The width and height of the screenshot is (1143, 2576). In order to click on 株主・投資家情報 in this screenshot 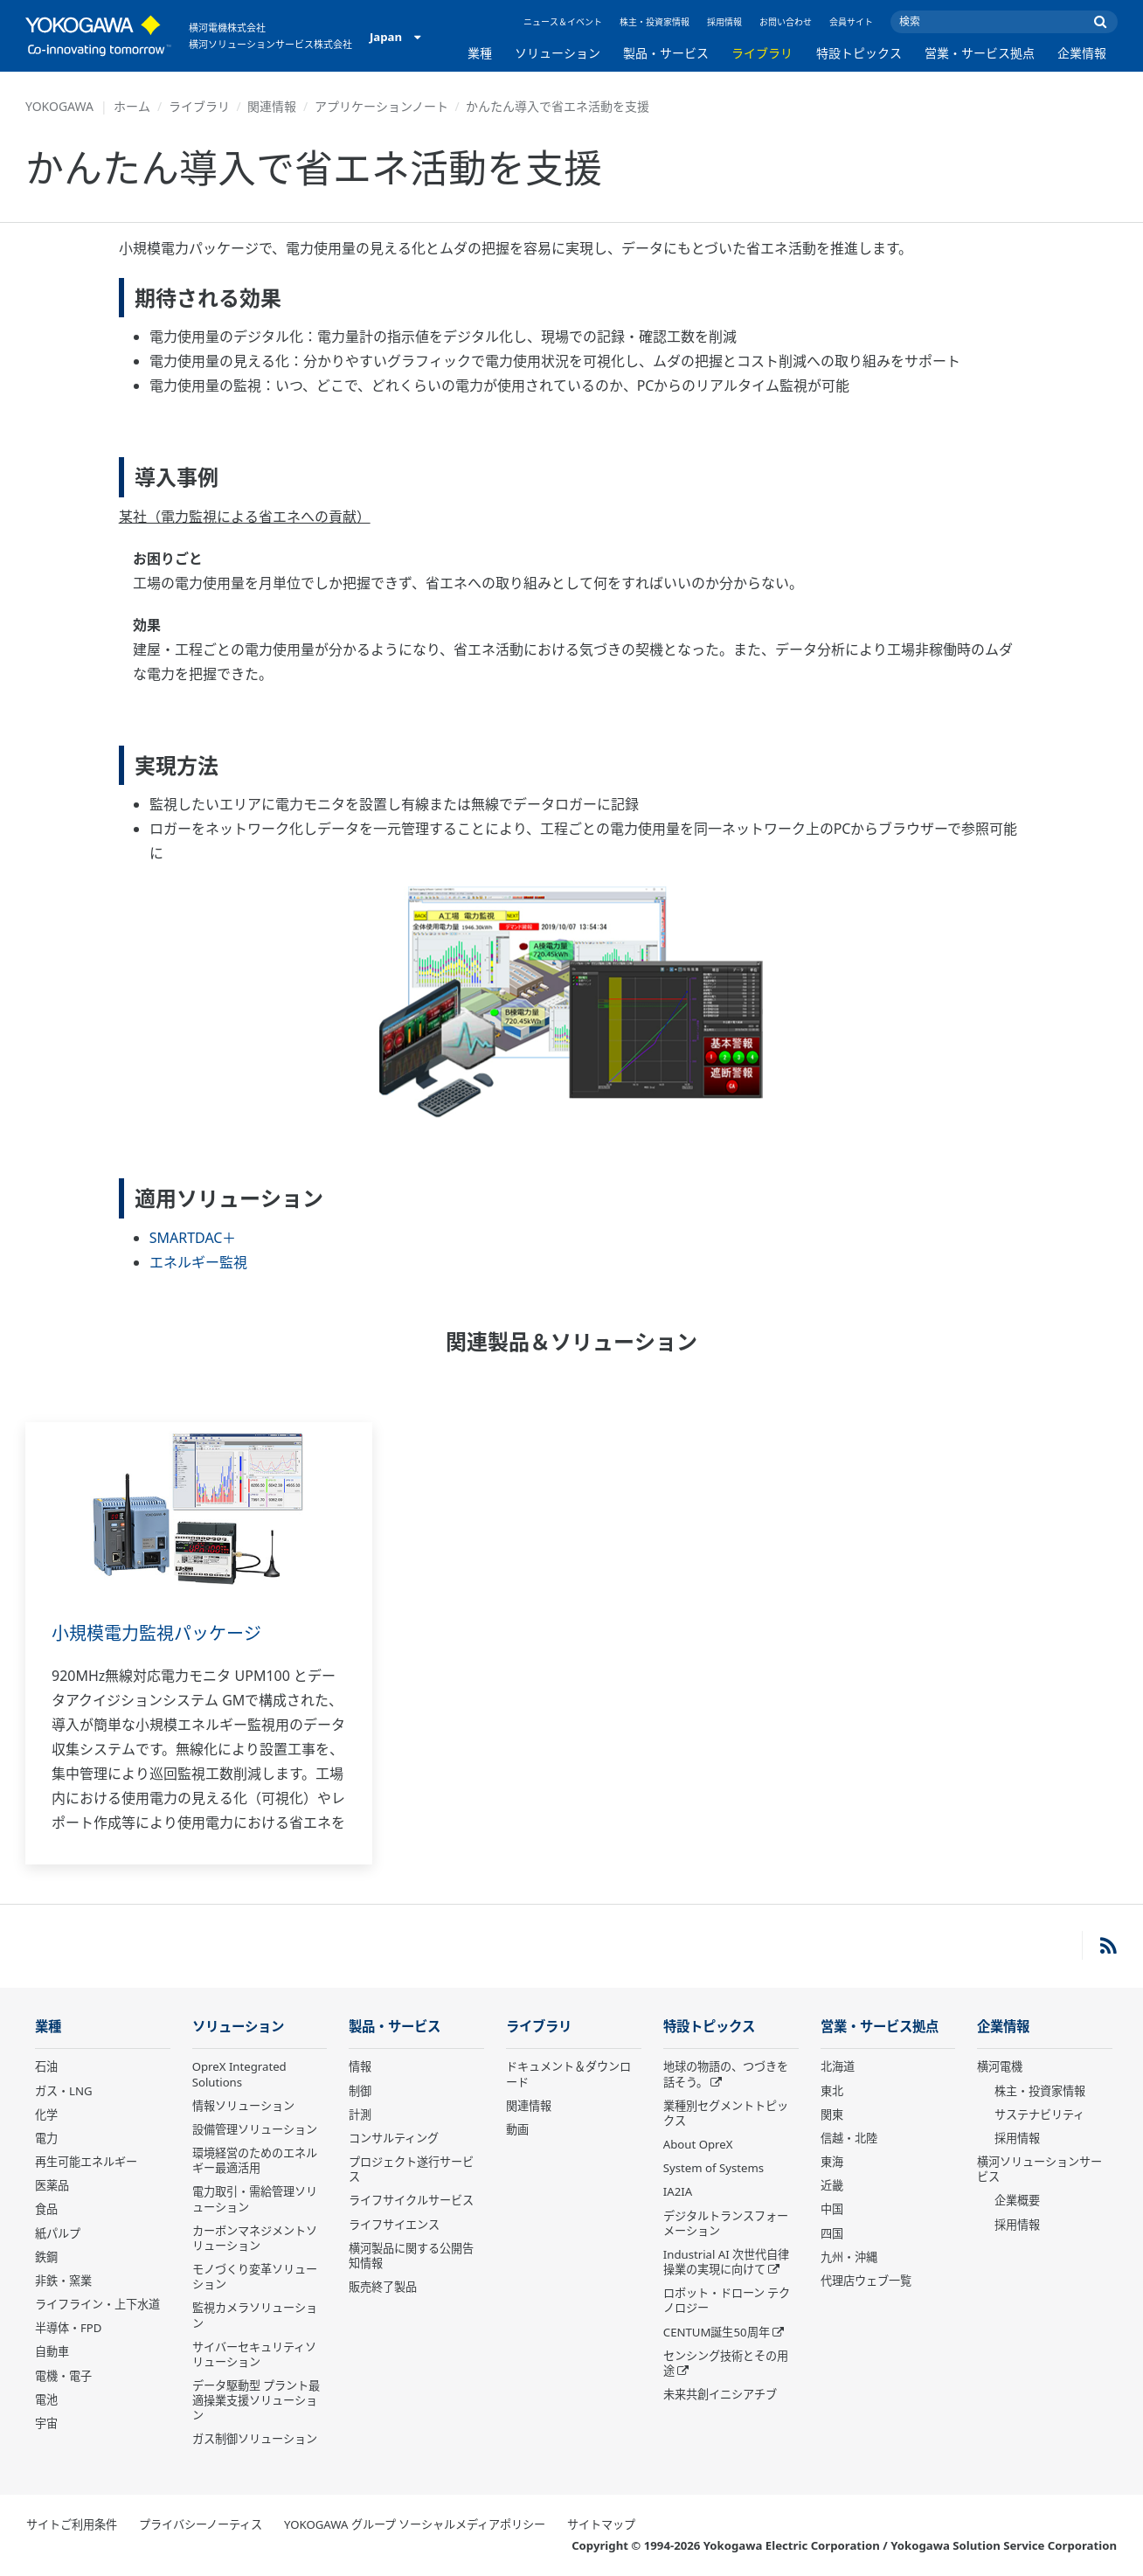, I will do `click(654, 22)`.